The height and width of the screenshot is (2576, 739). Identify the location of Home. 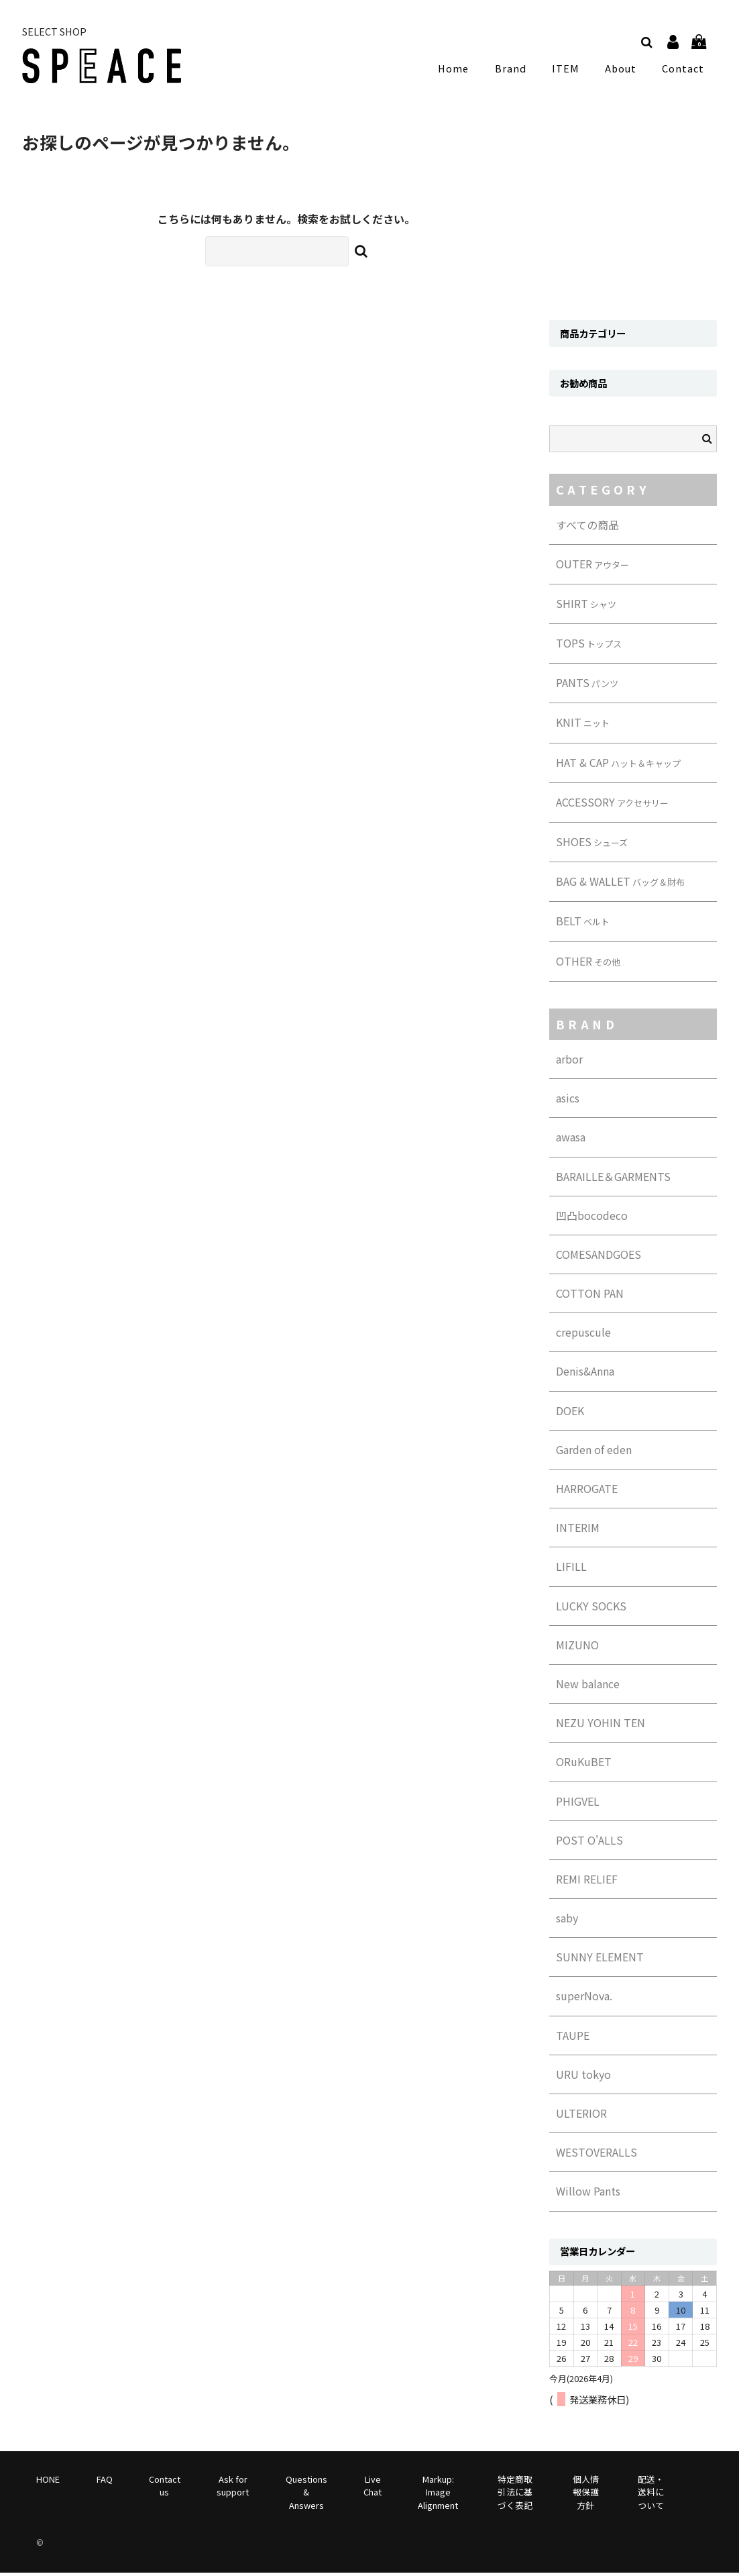
(463, 69).